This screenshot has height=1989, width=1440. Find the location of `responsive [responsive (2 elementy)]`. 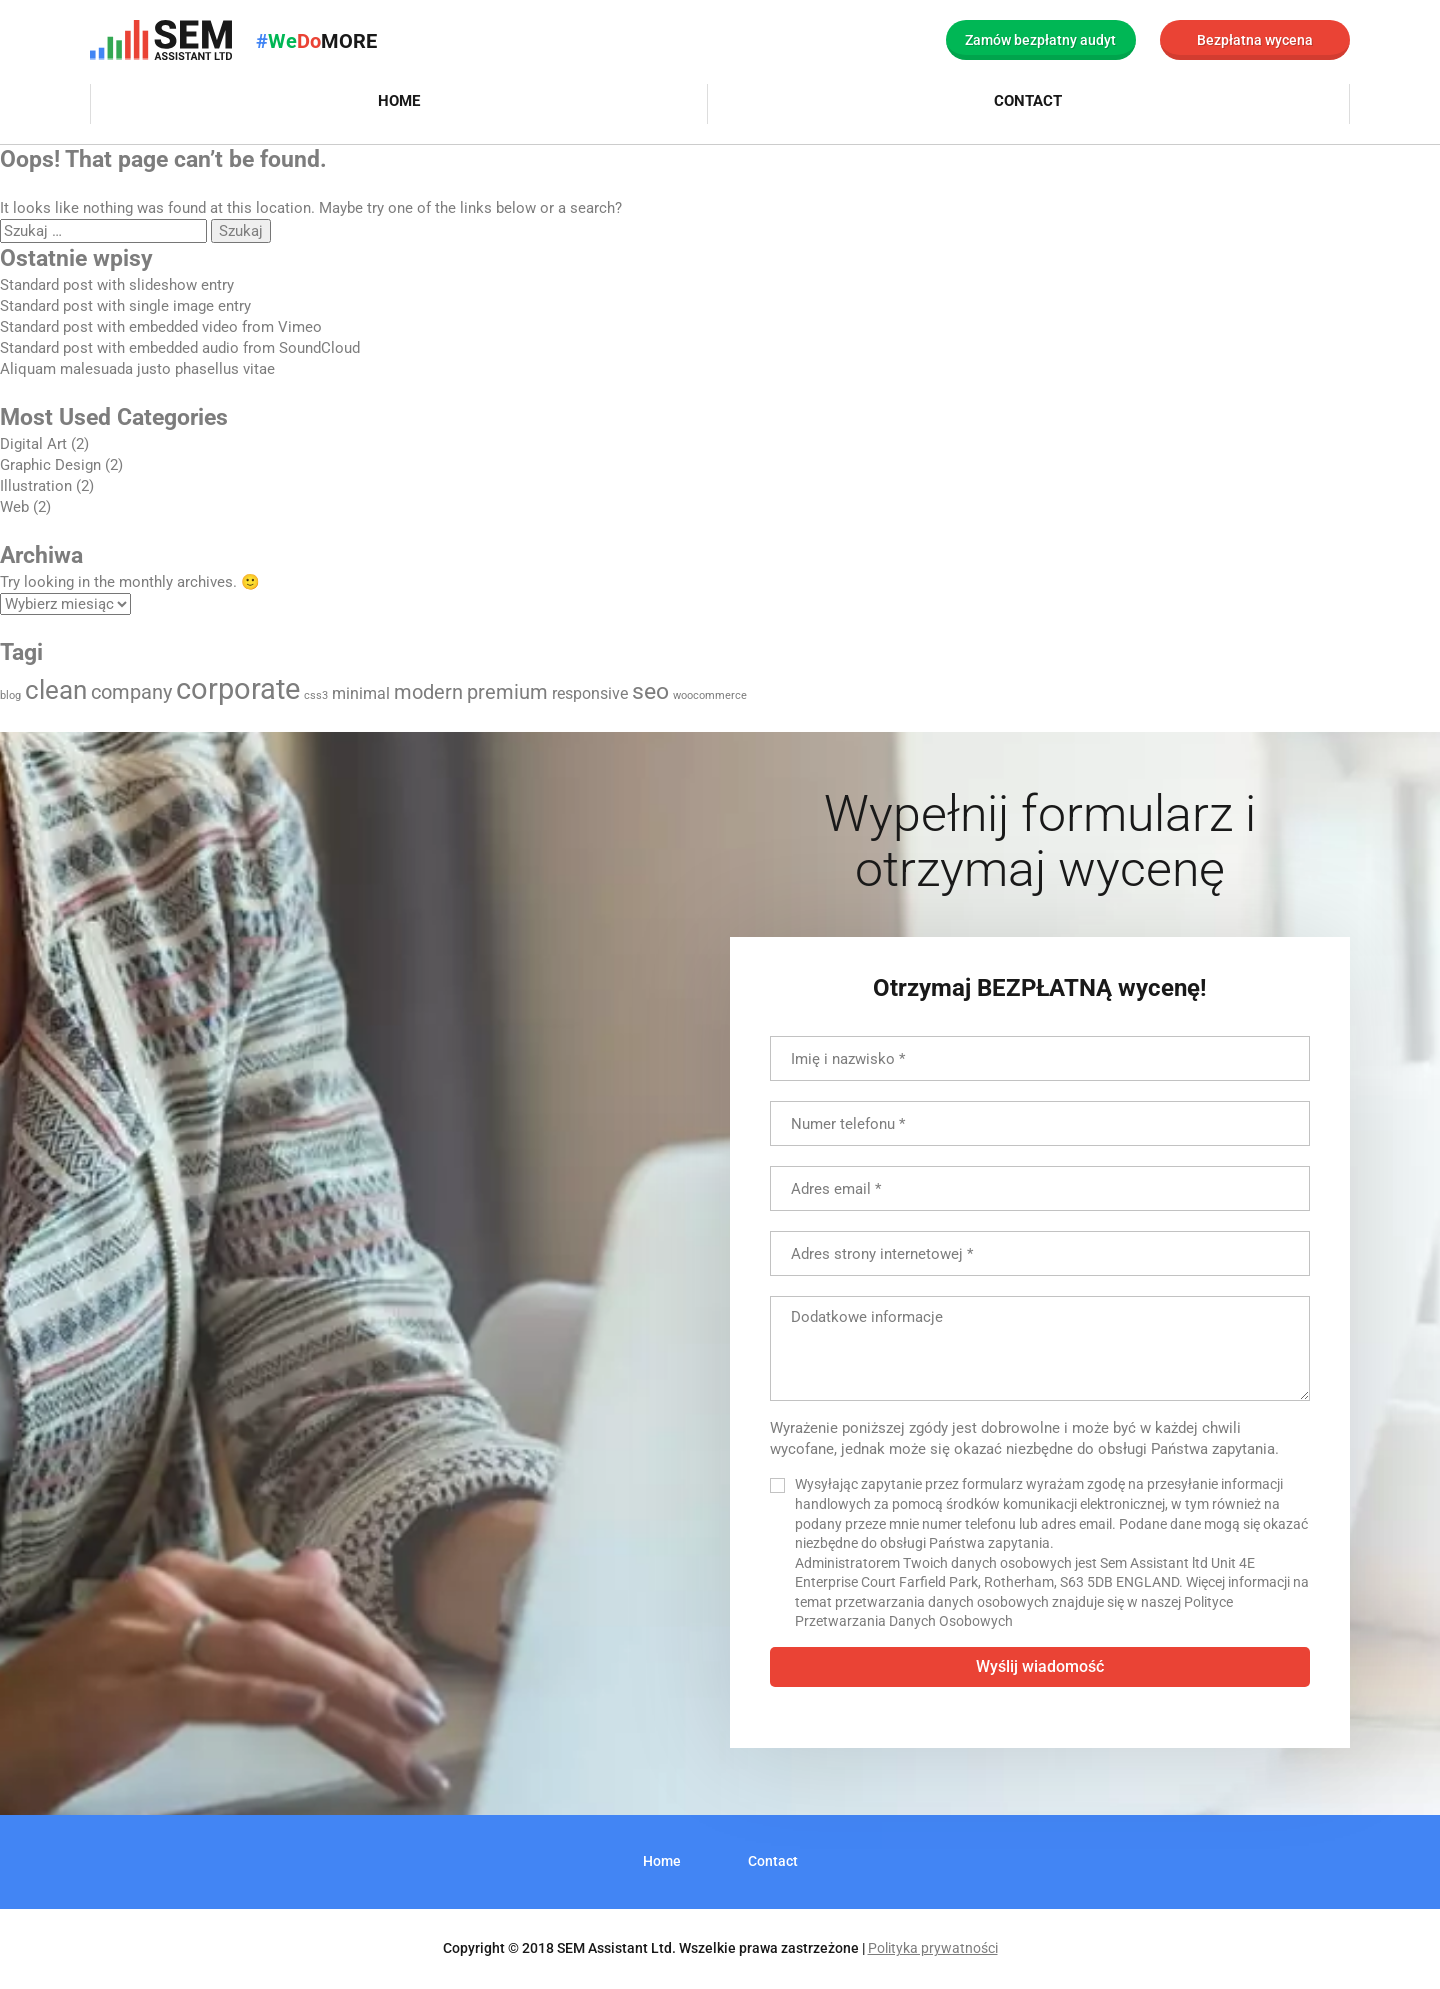

responsive [responsive (2 elementy)] is located at coordinates (590, 693).